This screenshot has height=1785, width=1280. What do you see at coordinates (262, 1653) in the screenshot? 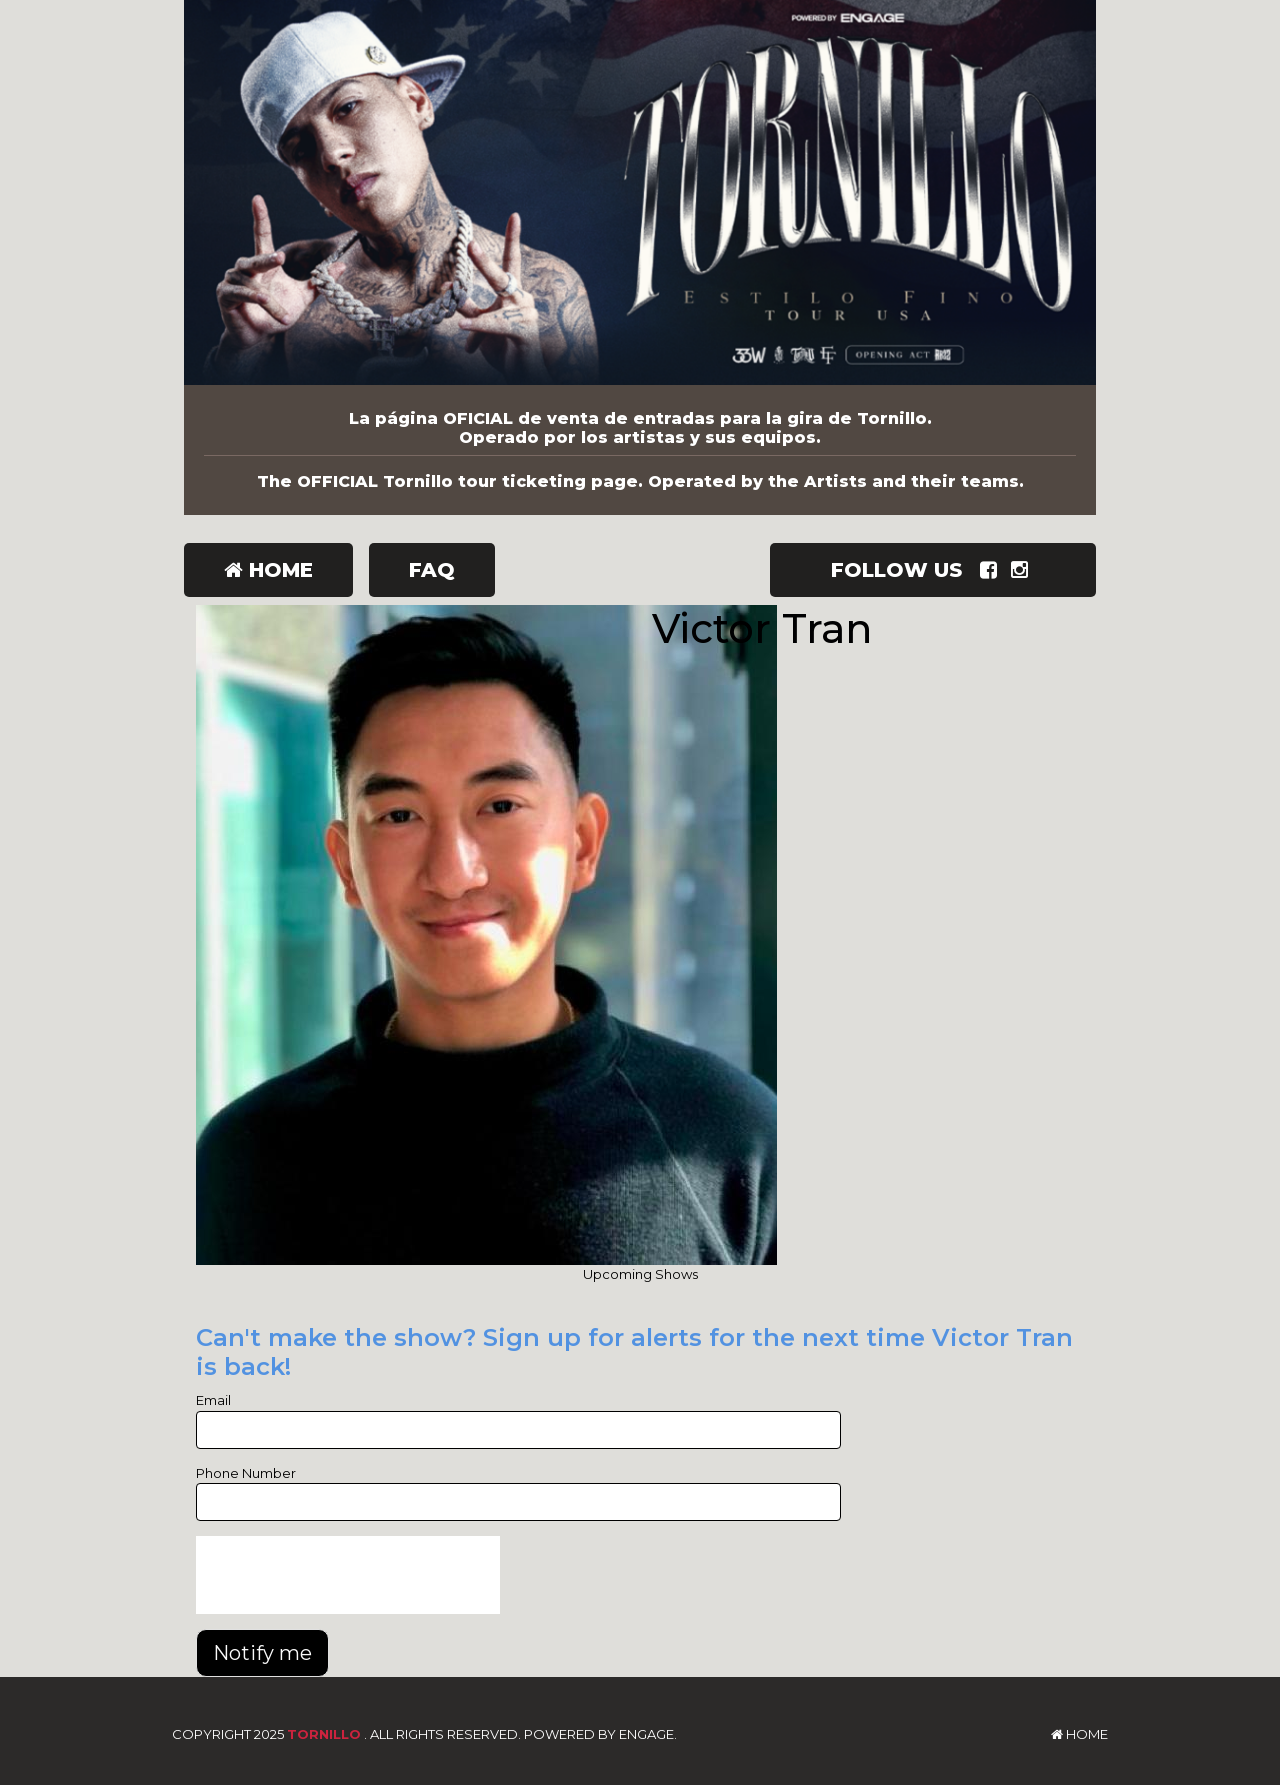
I see `Notify me` at bounding box center [262, 1653].